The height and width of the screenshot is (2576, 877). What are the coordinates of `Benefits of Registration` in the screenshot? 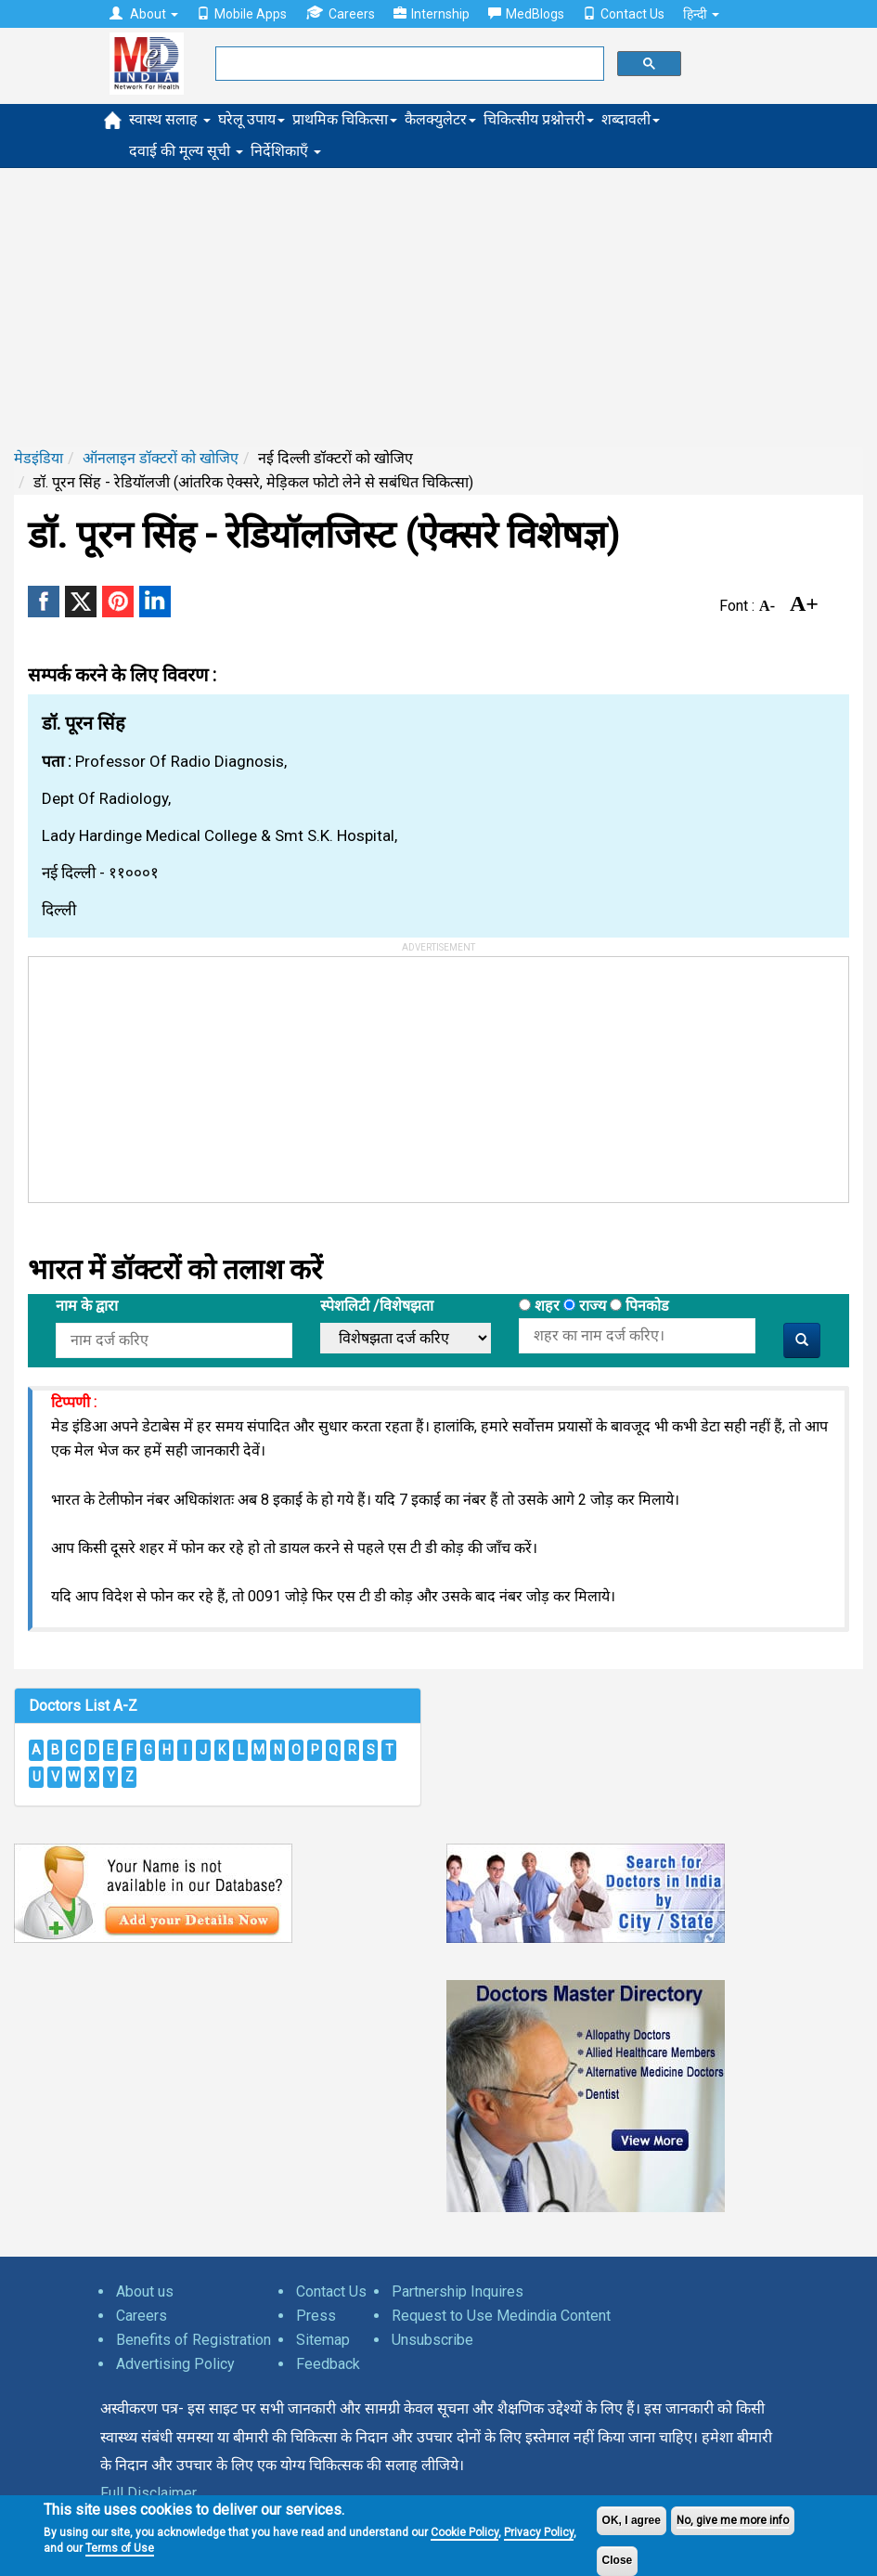 It's located at (193, 2340).